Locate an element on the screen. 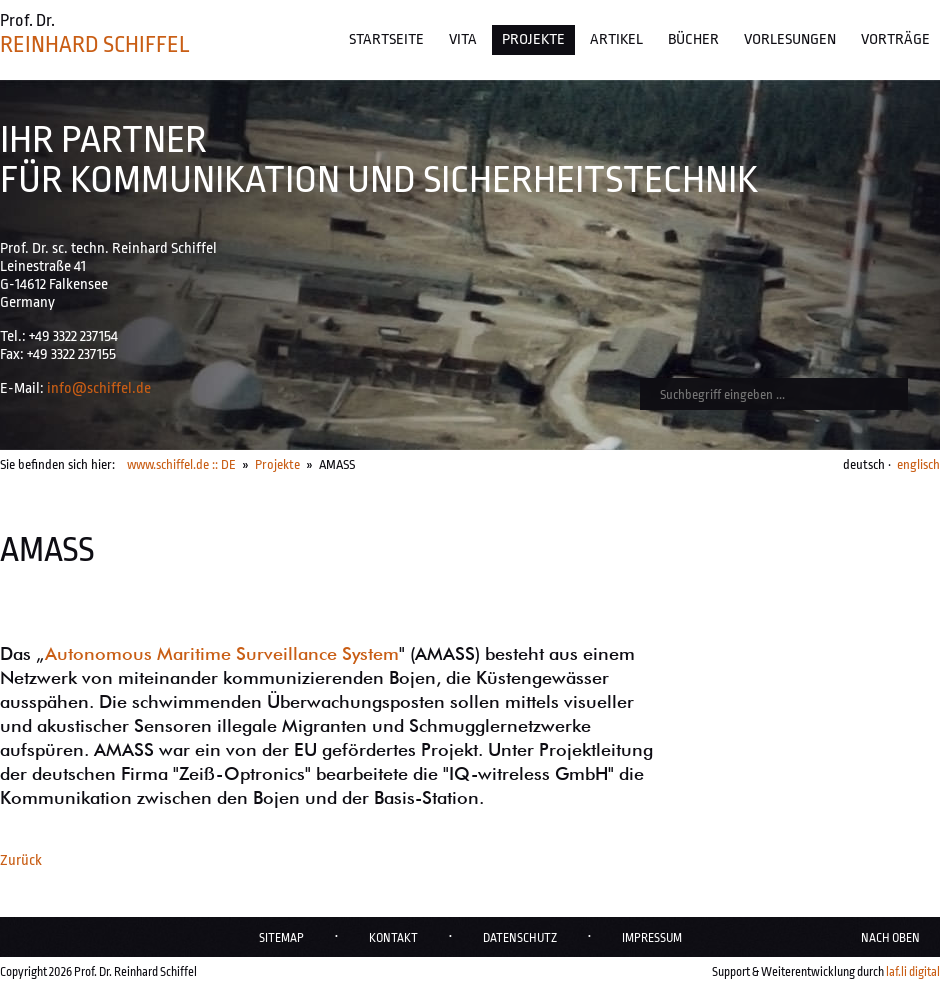  englisch is located at coordinates (918, 464).